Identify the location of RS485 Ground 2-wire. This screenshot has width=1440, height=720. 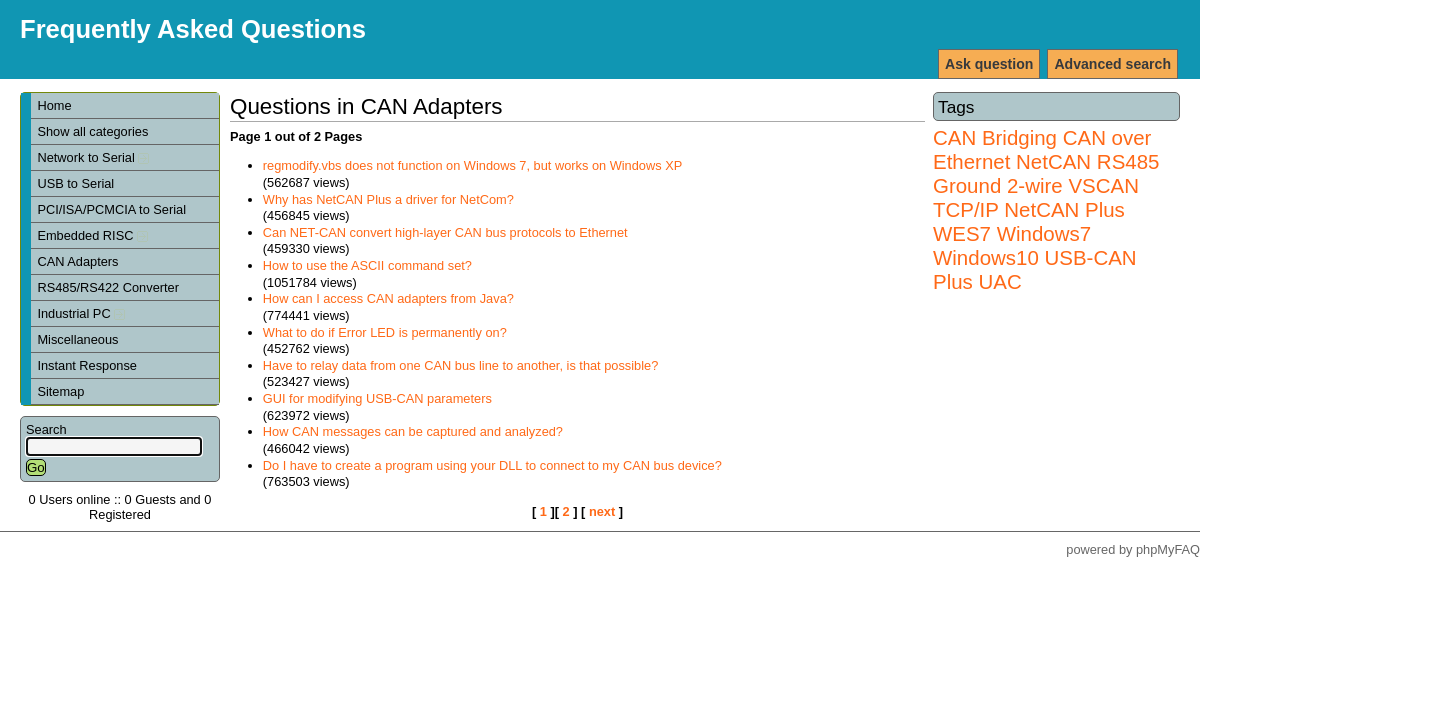
(1046, 173).